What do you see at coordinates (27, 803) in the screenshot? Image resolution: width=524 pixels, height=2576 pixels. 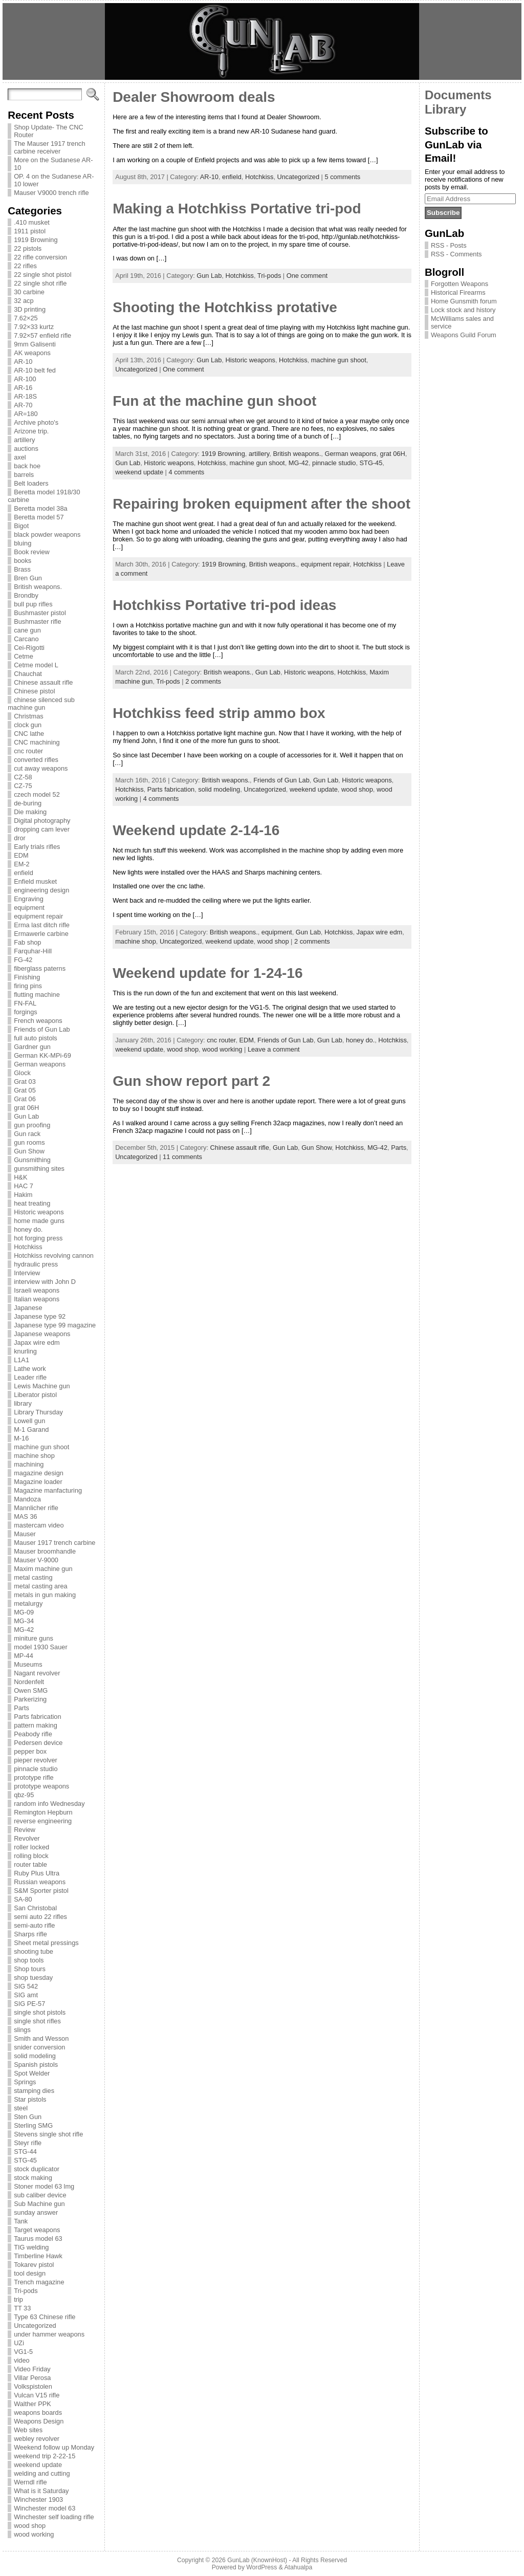 I see `de-buring` at bounding box center [27, 803].